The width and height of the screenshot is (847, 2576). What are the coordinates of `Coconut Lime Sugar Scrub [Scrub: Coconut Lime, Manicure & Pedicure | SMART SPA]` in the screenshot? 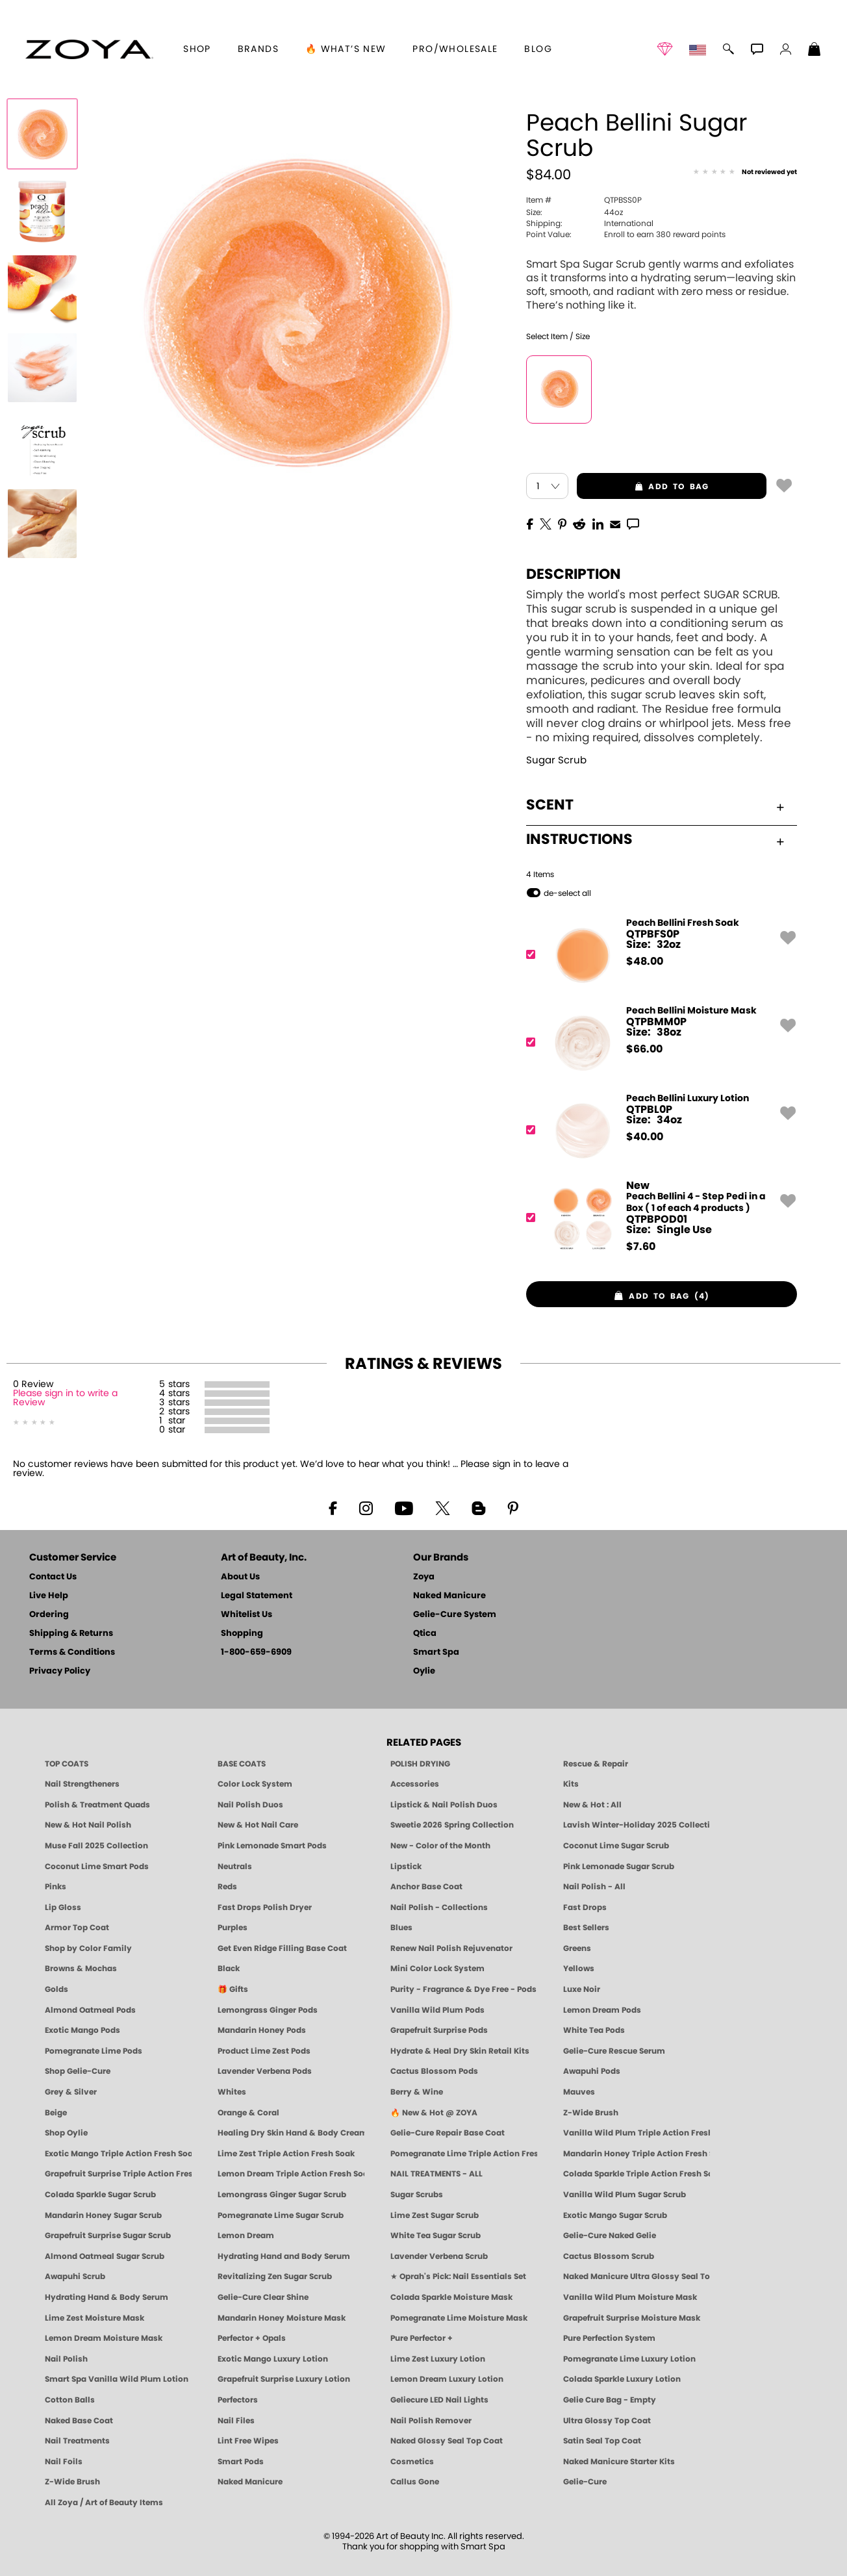 It's located at (616, 1846).